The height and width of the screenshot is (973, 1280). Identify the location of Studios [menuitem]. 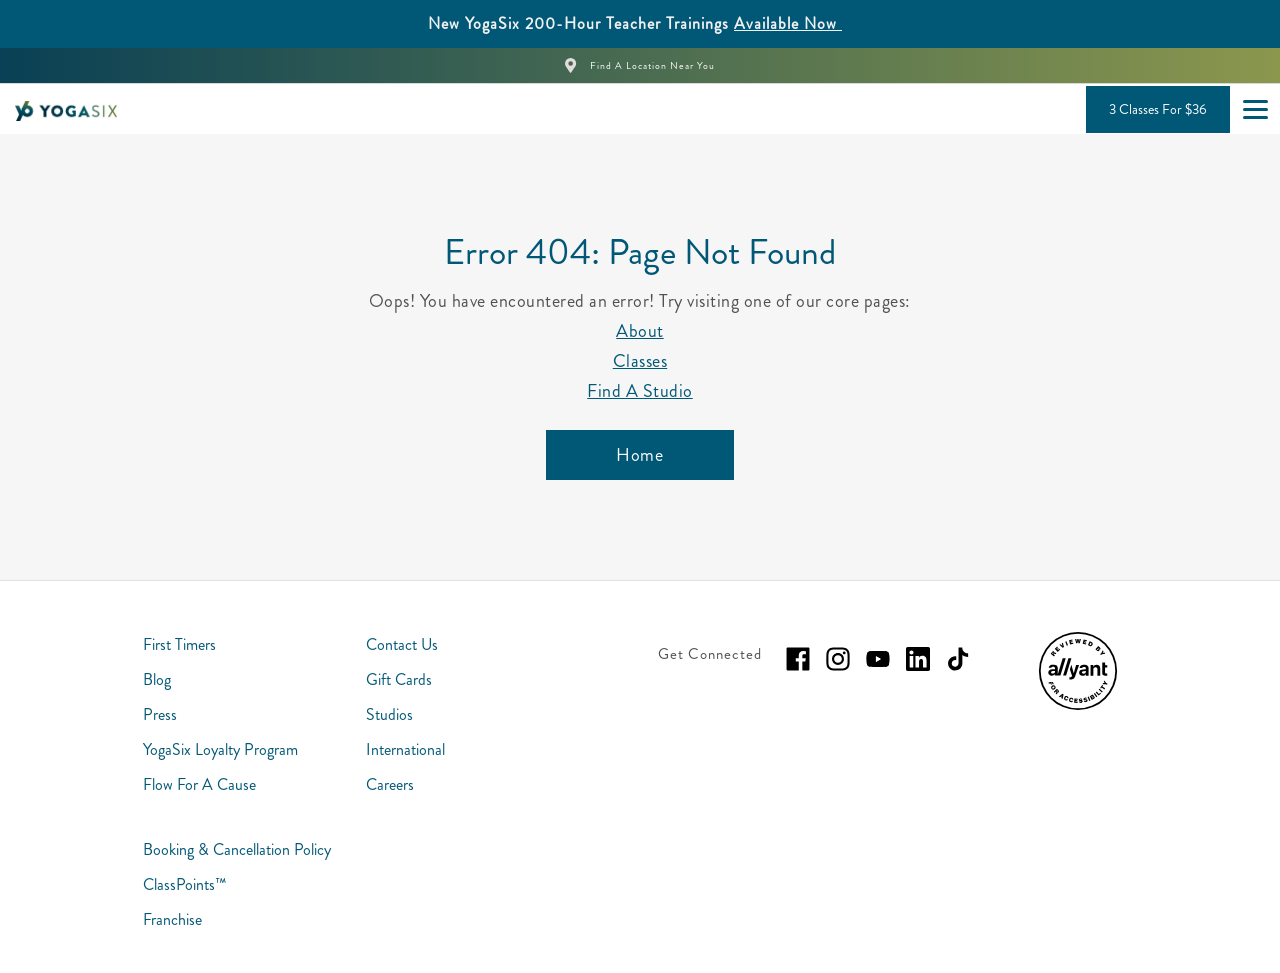
(389, 714).